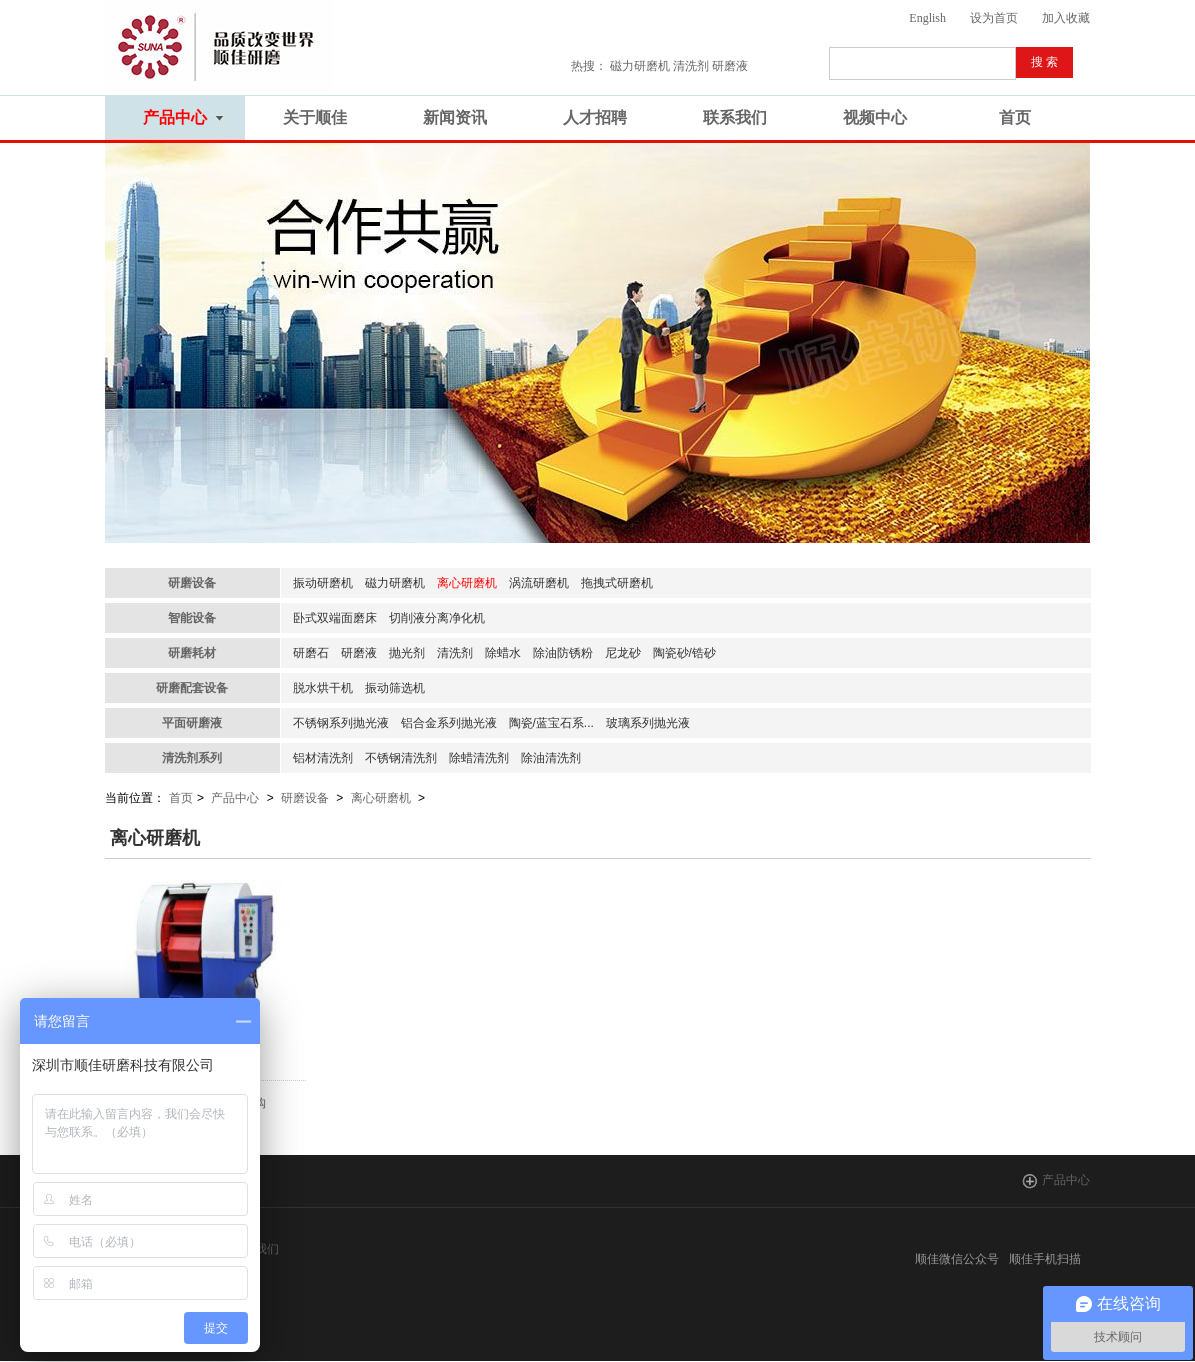 The width and height of the screenshot is (1195, 1362). Describe the element at coordinates (323, 758) in the screenshot. I see `铝材清洗剂` at that location.